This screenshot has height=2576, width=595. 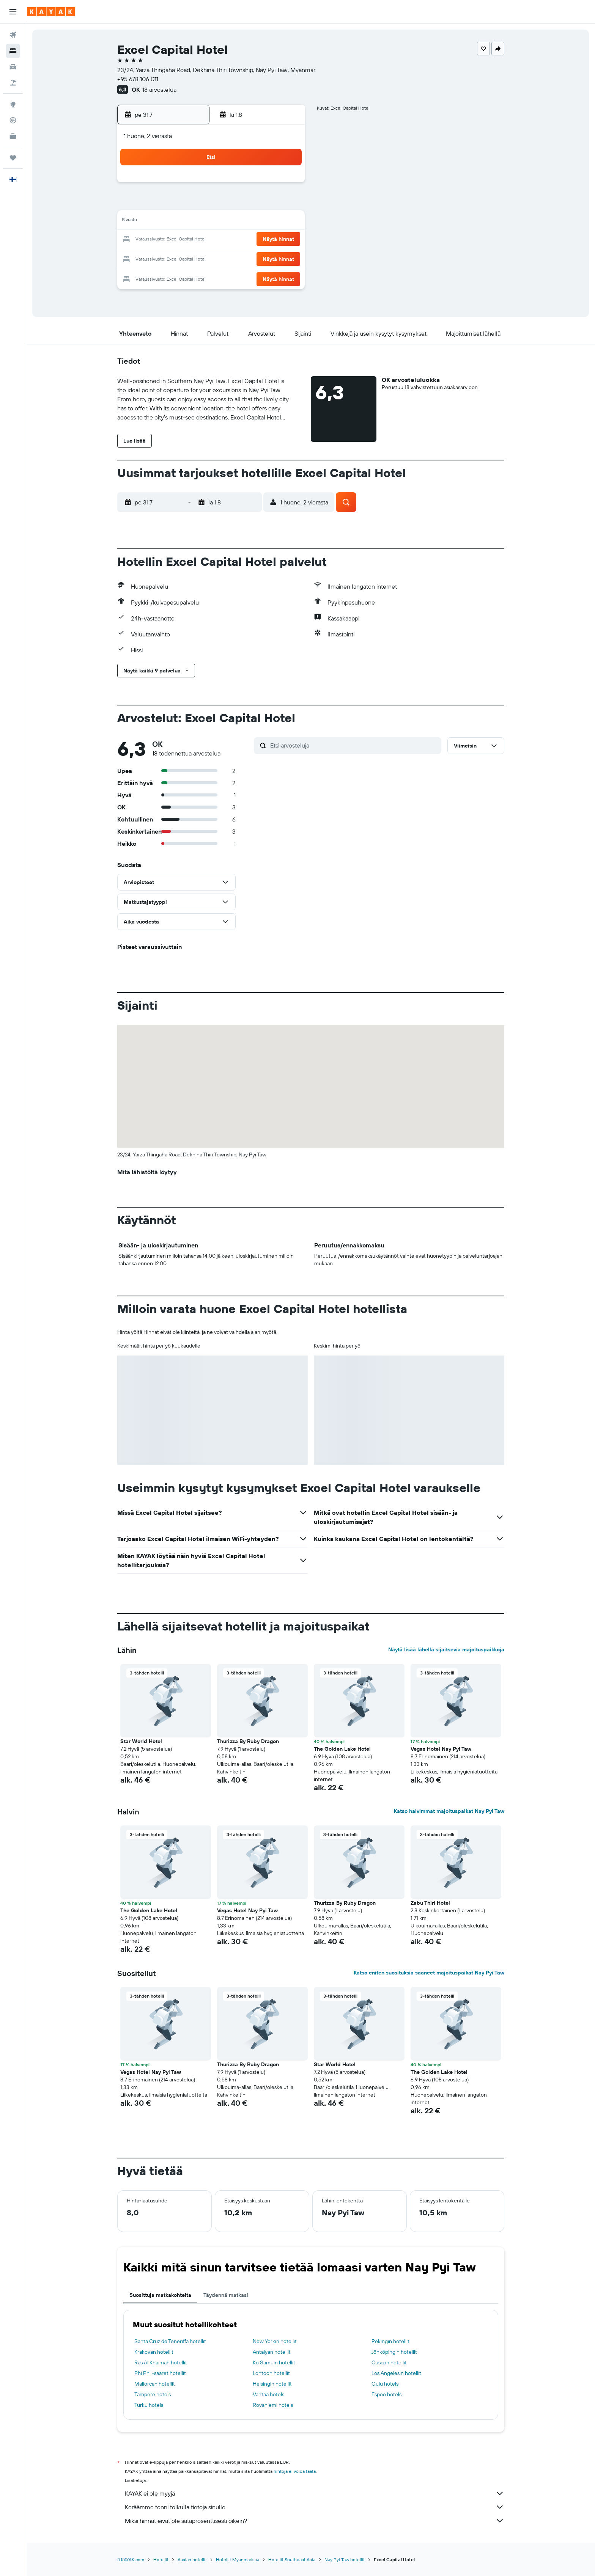 What do you see at coordinates (354, 745) in the screenshot?
I see `[Etsi arvosteluja]` at bounding box center [354, 745].